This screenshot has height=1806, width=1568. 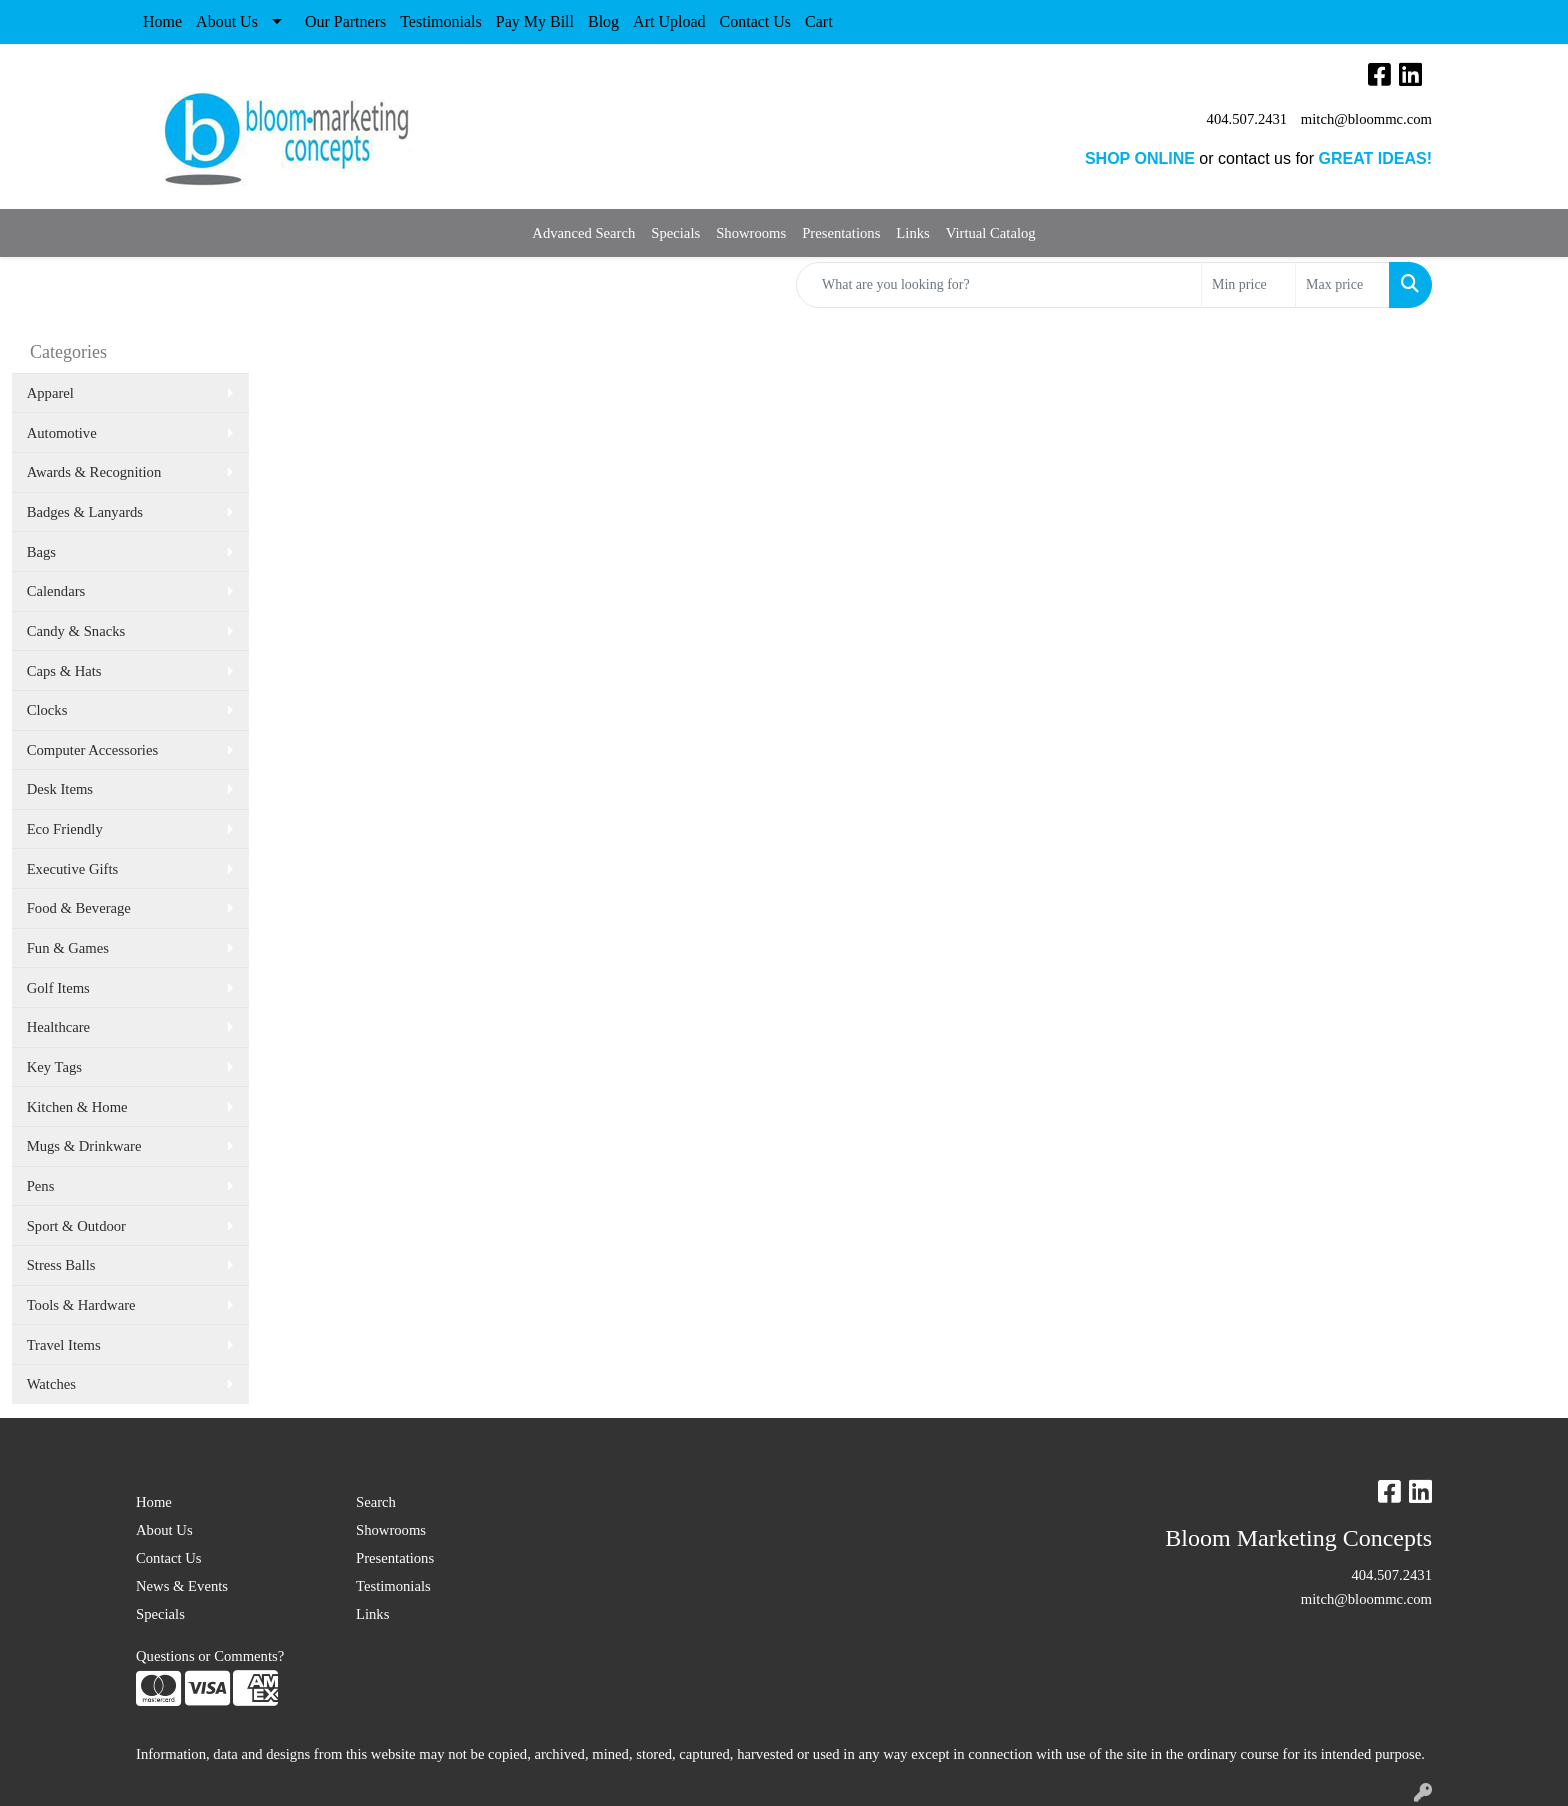 I want to click on Caps & Hats, so click(x=64, y=671).